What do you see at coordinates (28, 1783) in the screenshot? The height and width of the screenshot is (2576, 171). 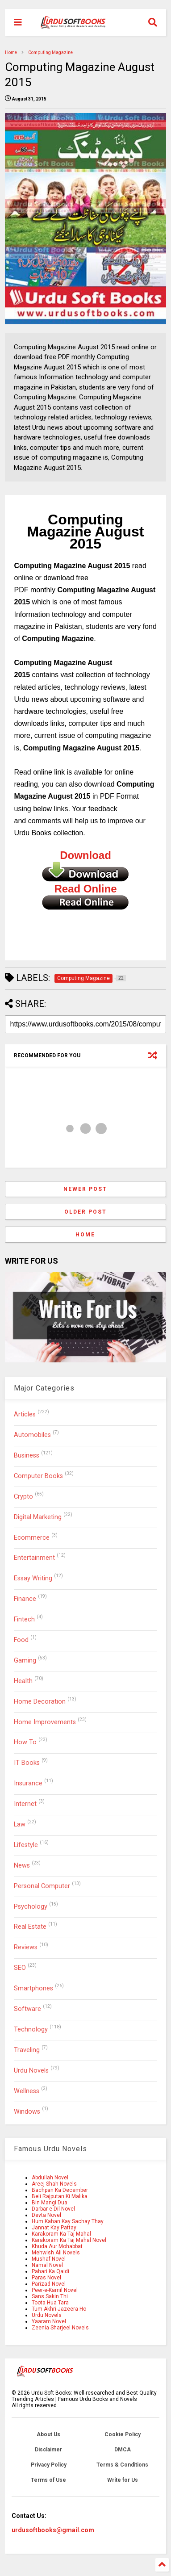 I see `Insurance` at bounding box center [28, 1783].